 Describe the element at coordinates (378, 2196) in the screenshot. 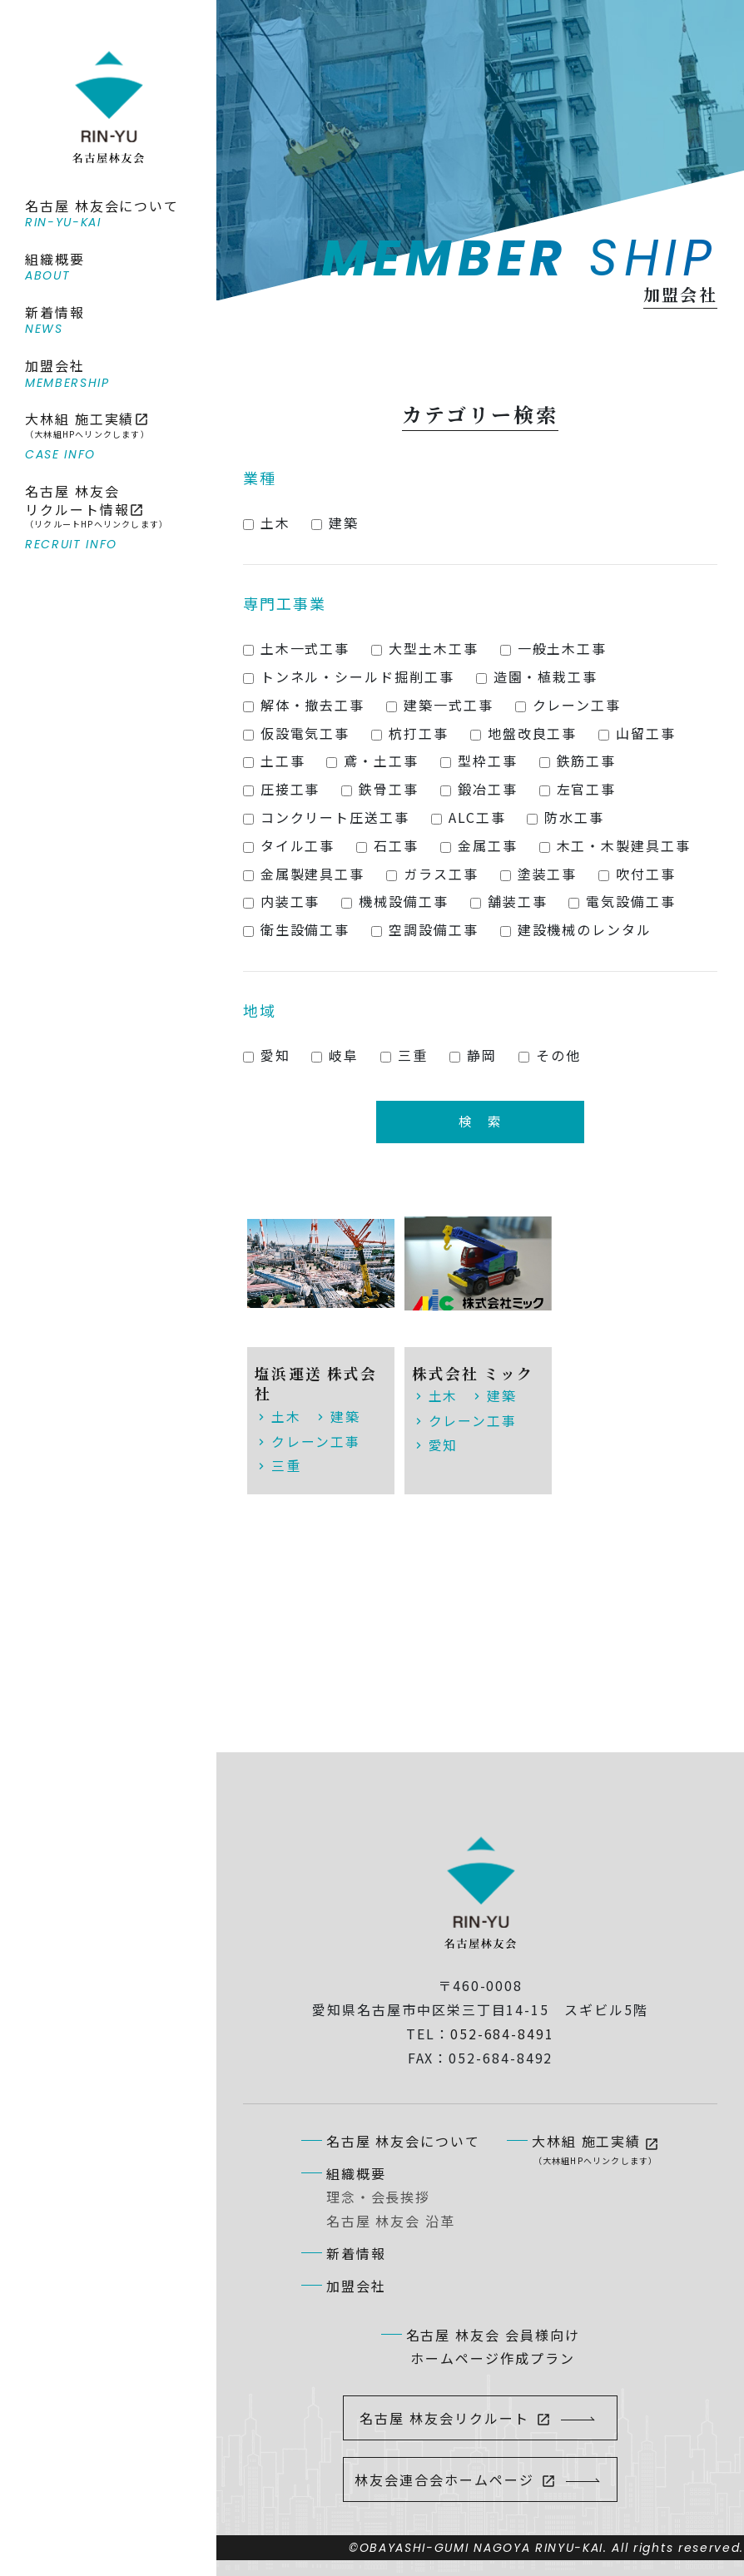

I see `理念・会長挨拶` at that location.